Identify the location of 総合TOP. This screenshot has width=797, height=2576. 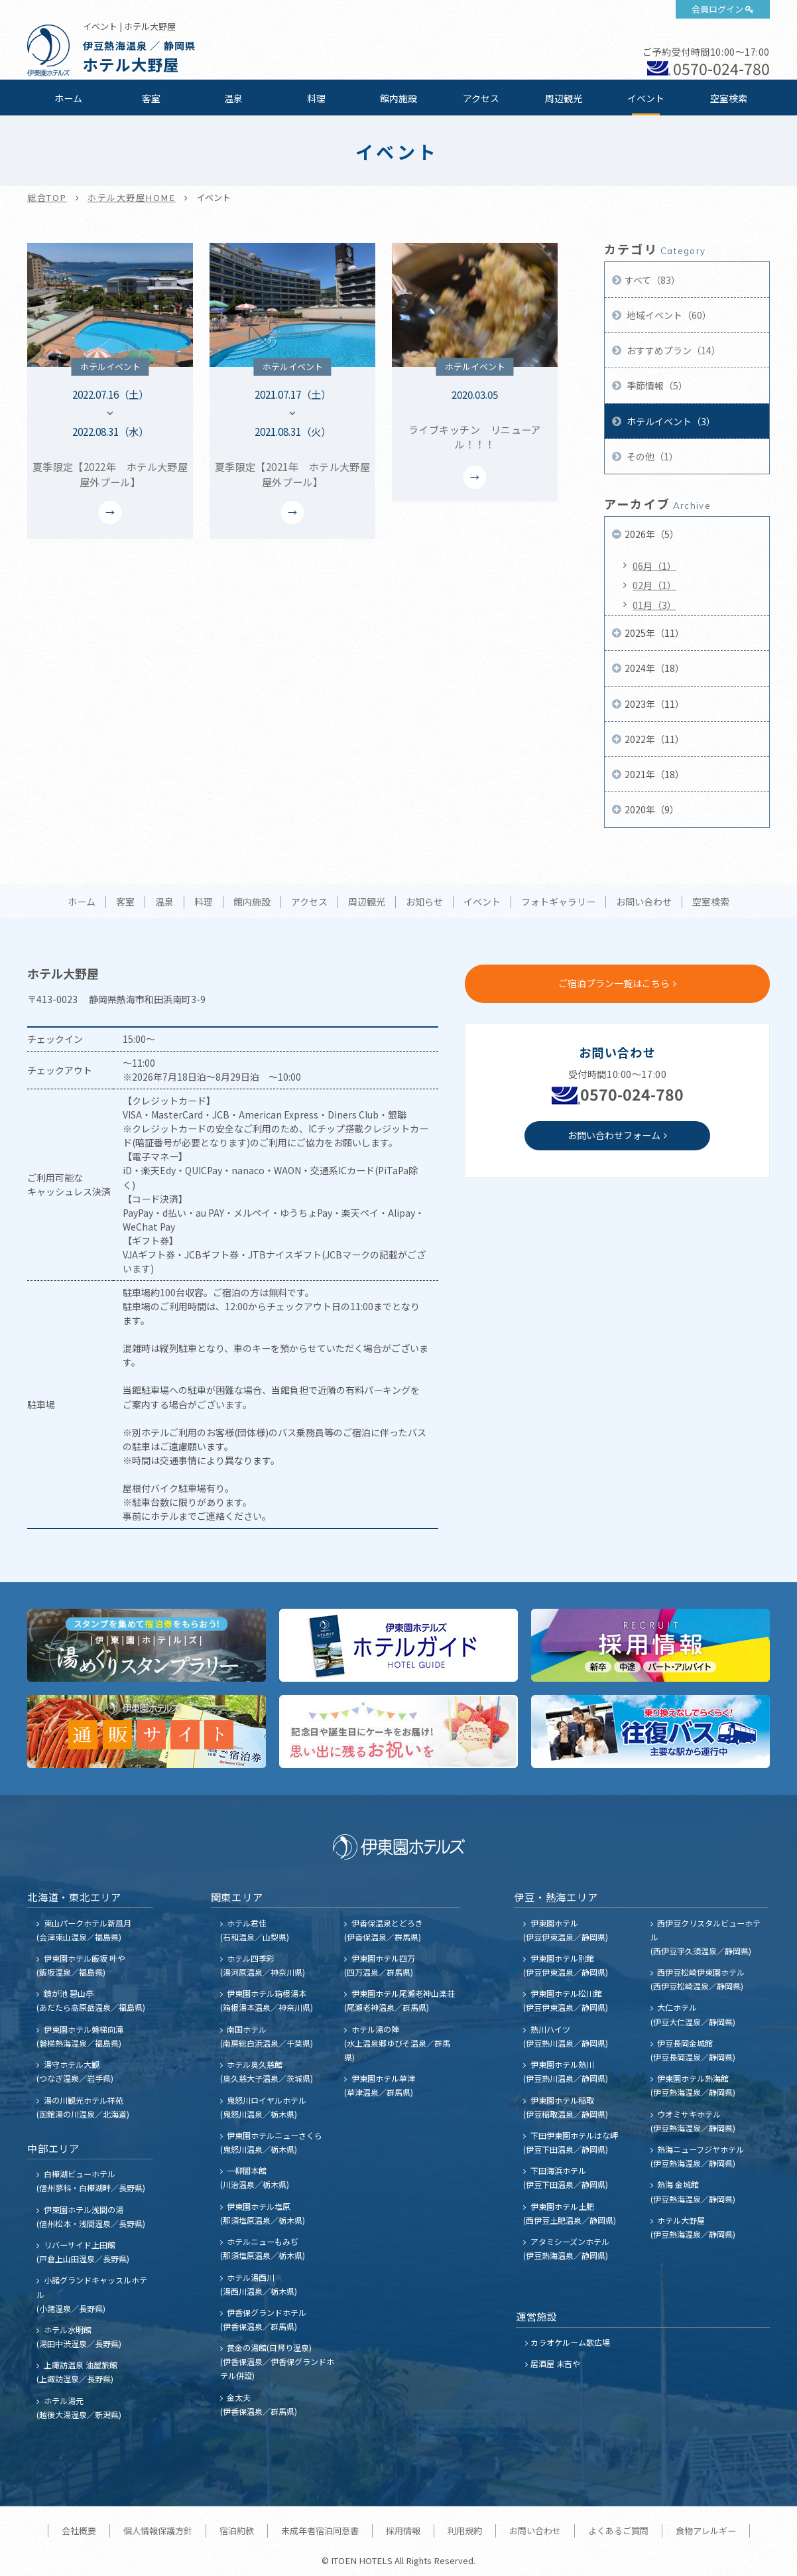
(47, 197).